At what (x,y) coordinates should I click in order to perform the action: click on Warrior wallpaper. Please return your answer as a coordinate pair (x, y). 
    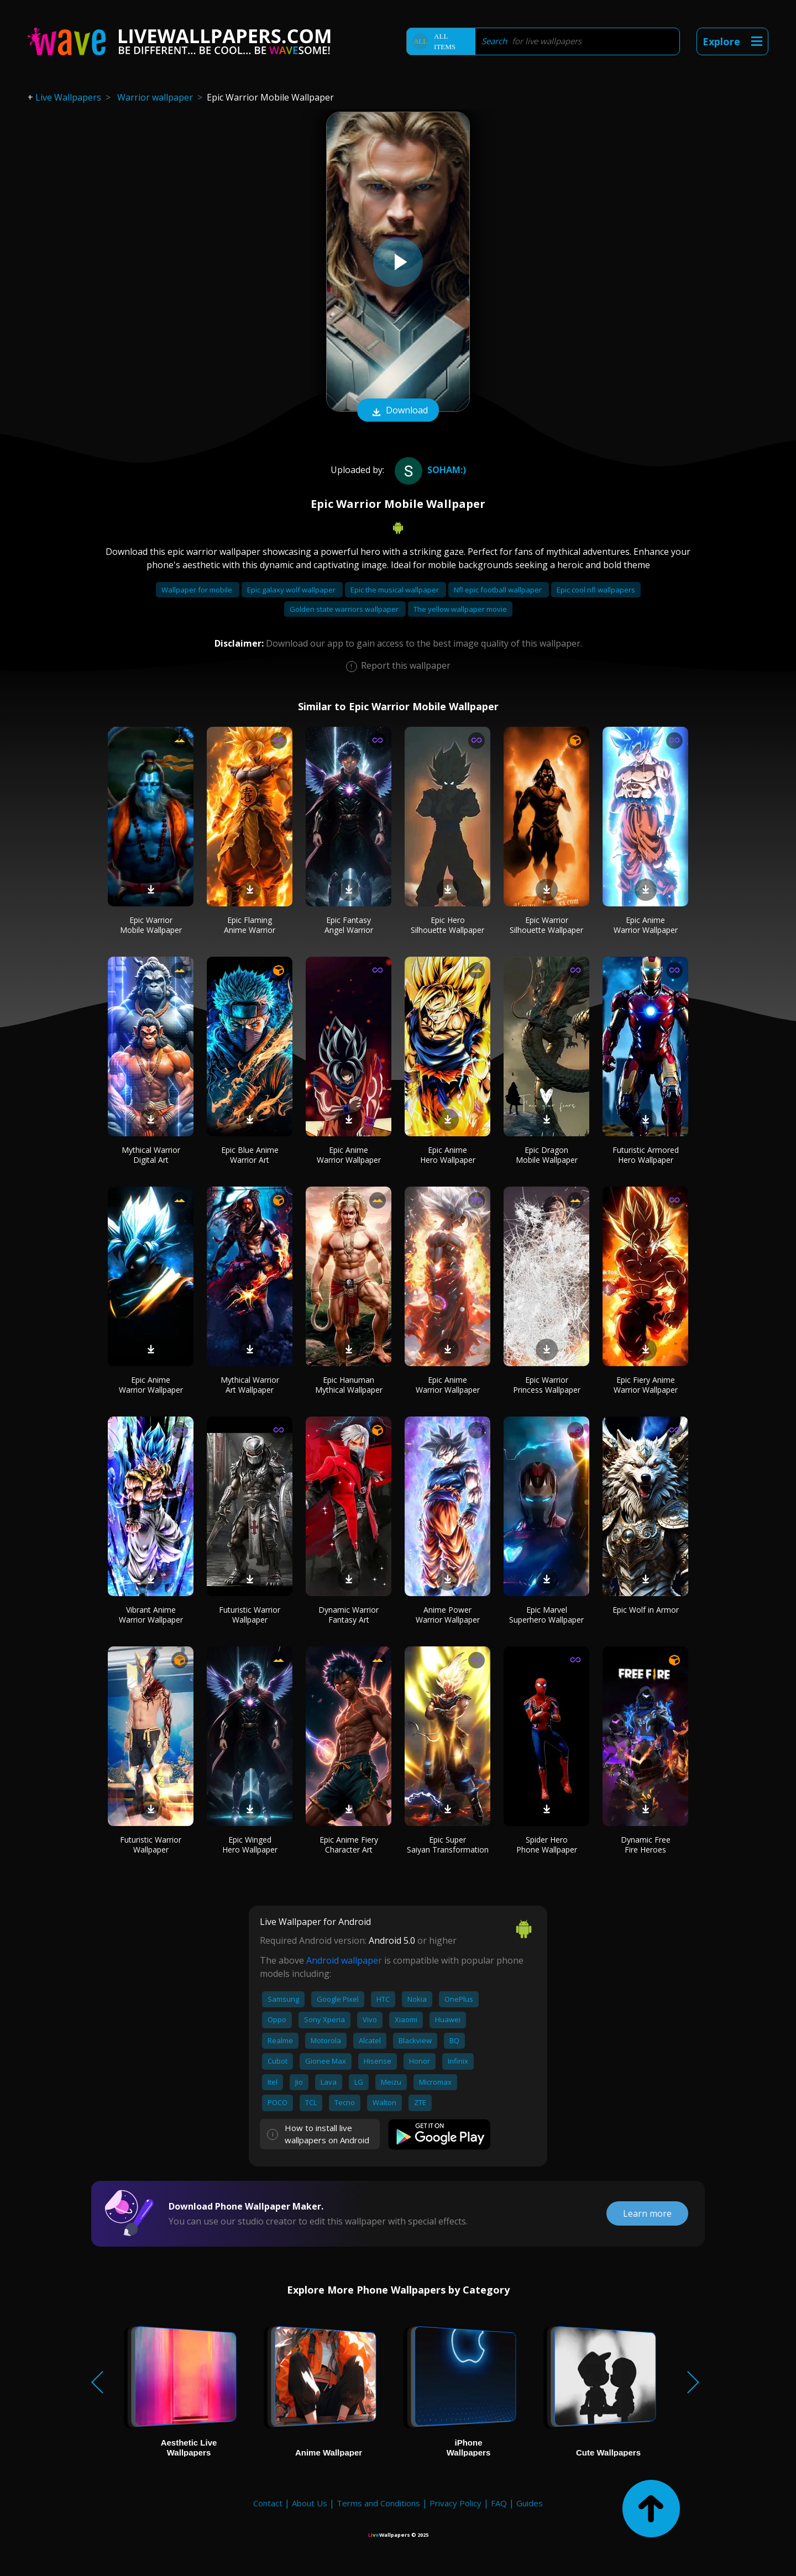
    Looking at the image, I should click on (155, 97).